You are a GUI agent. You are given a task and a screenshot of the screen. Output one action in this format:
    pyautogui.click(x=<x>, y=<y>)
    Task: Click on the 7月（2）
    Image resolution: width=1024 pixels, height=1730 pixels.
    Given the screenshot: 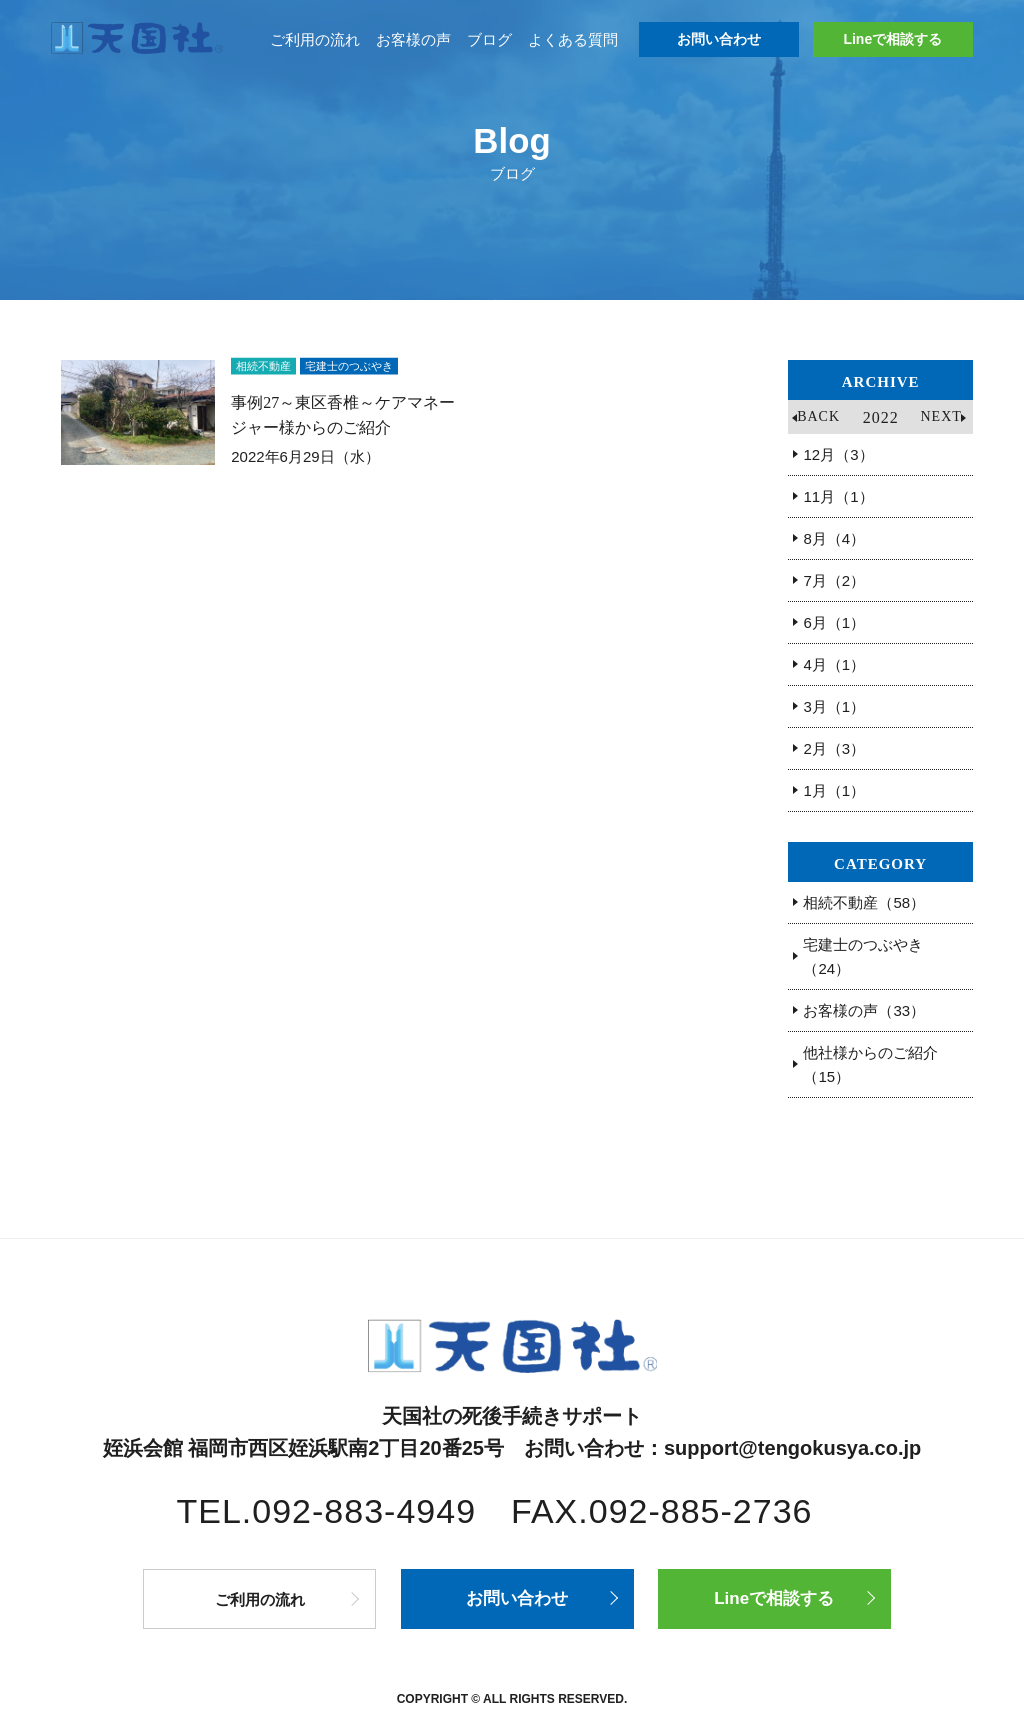 What is the action you would take?
    pyautogui.click(x=834, y=580)
    